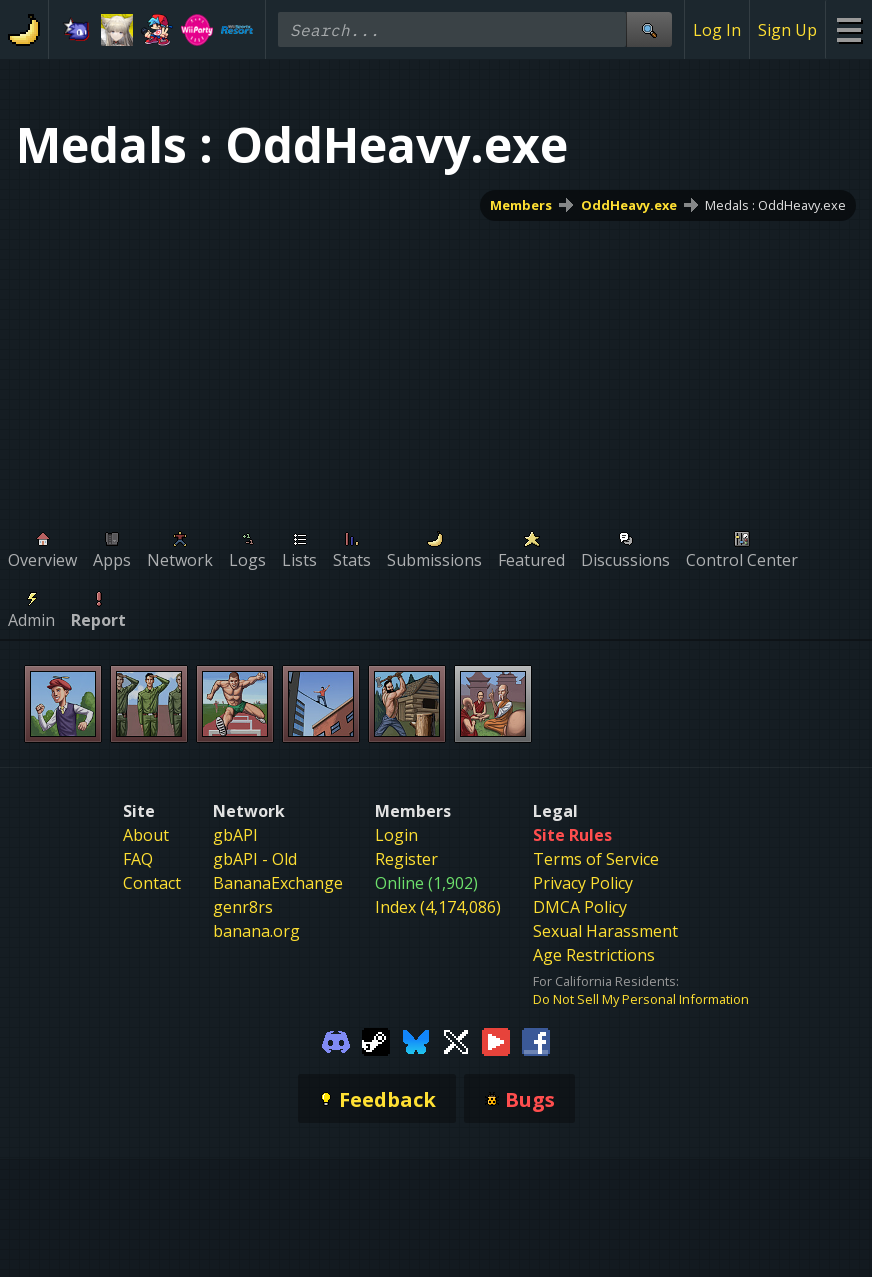 This screenshot has height=1277, width=872. I want to click on gbAPI, so click(235, 835).